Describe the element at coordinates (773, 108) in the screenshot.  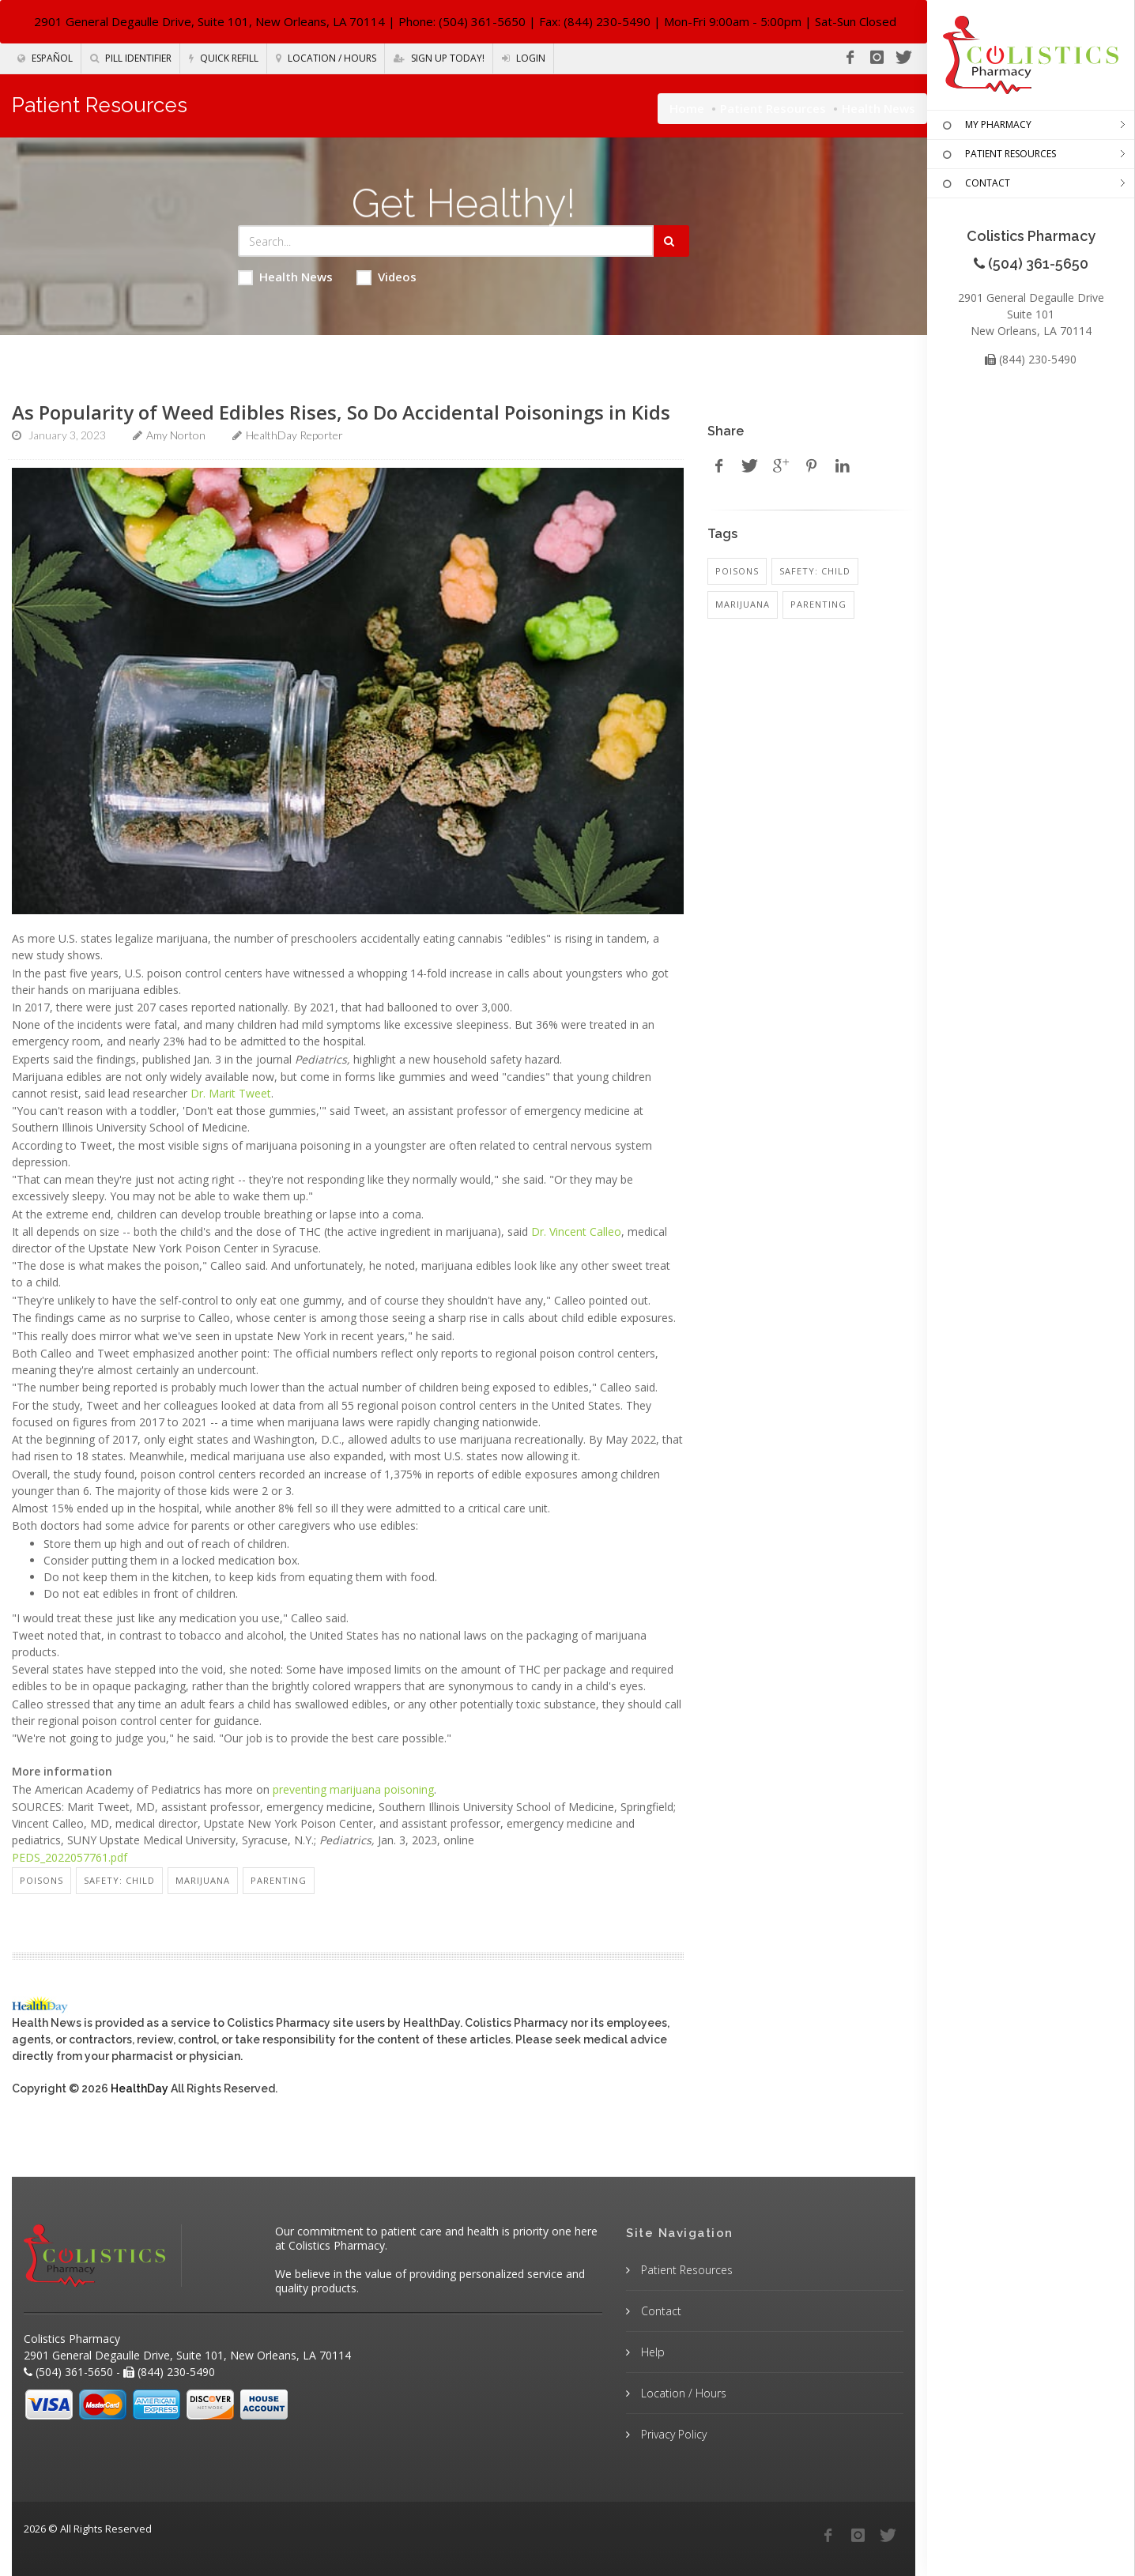
I see `Patient Resources` at that location.